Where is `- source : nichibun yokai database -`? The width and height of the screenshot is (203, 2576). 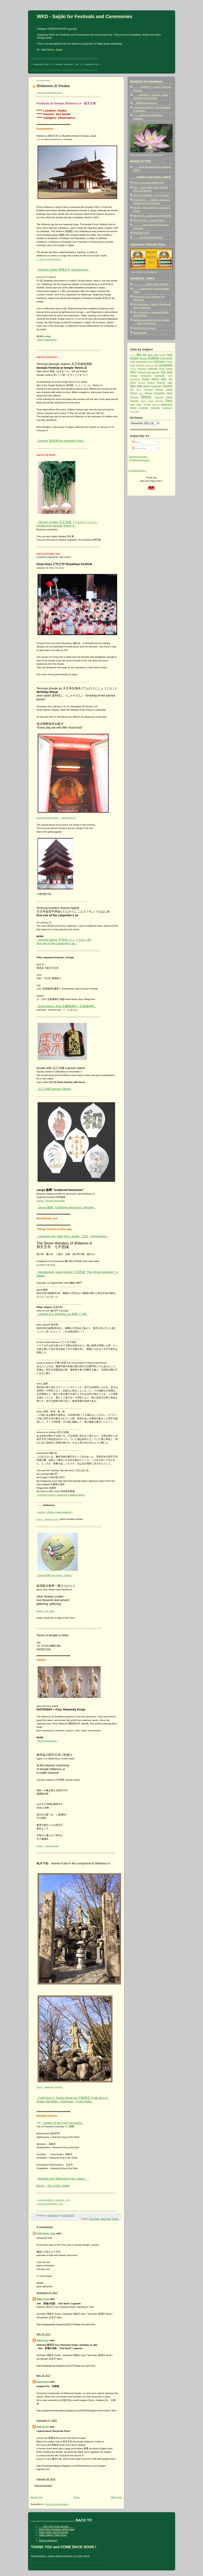
- source : nichibun yokai database - is located at coordinates (55, 1512).